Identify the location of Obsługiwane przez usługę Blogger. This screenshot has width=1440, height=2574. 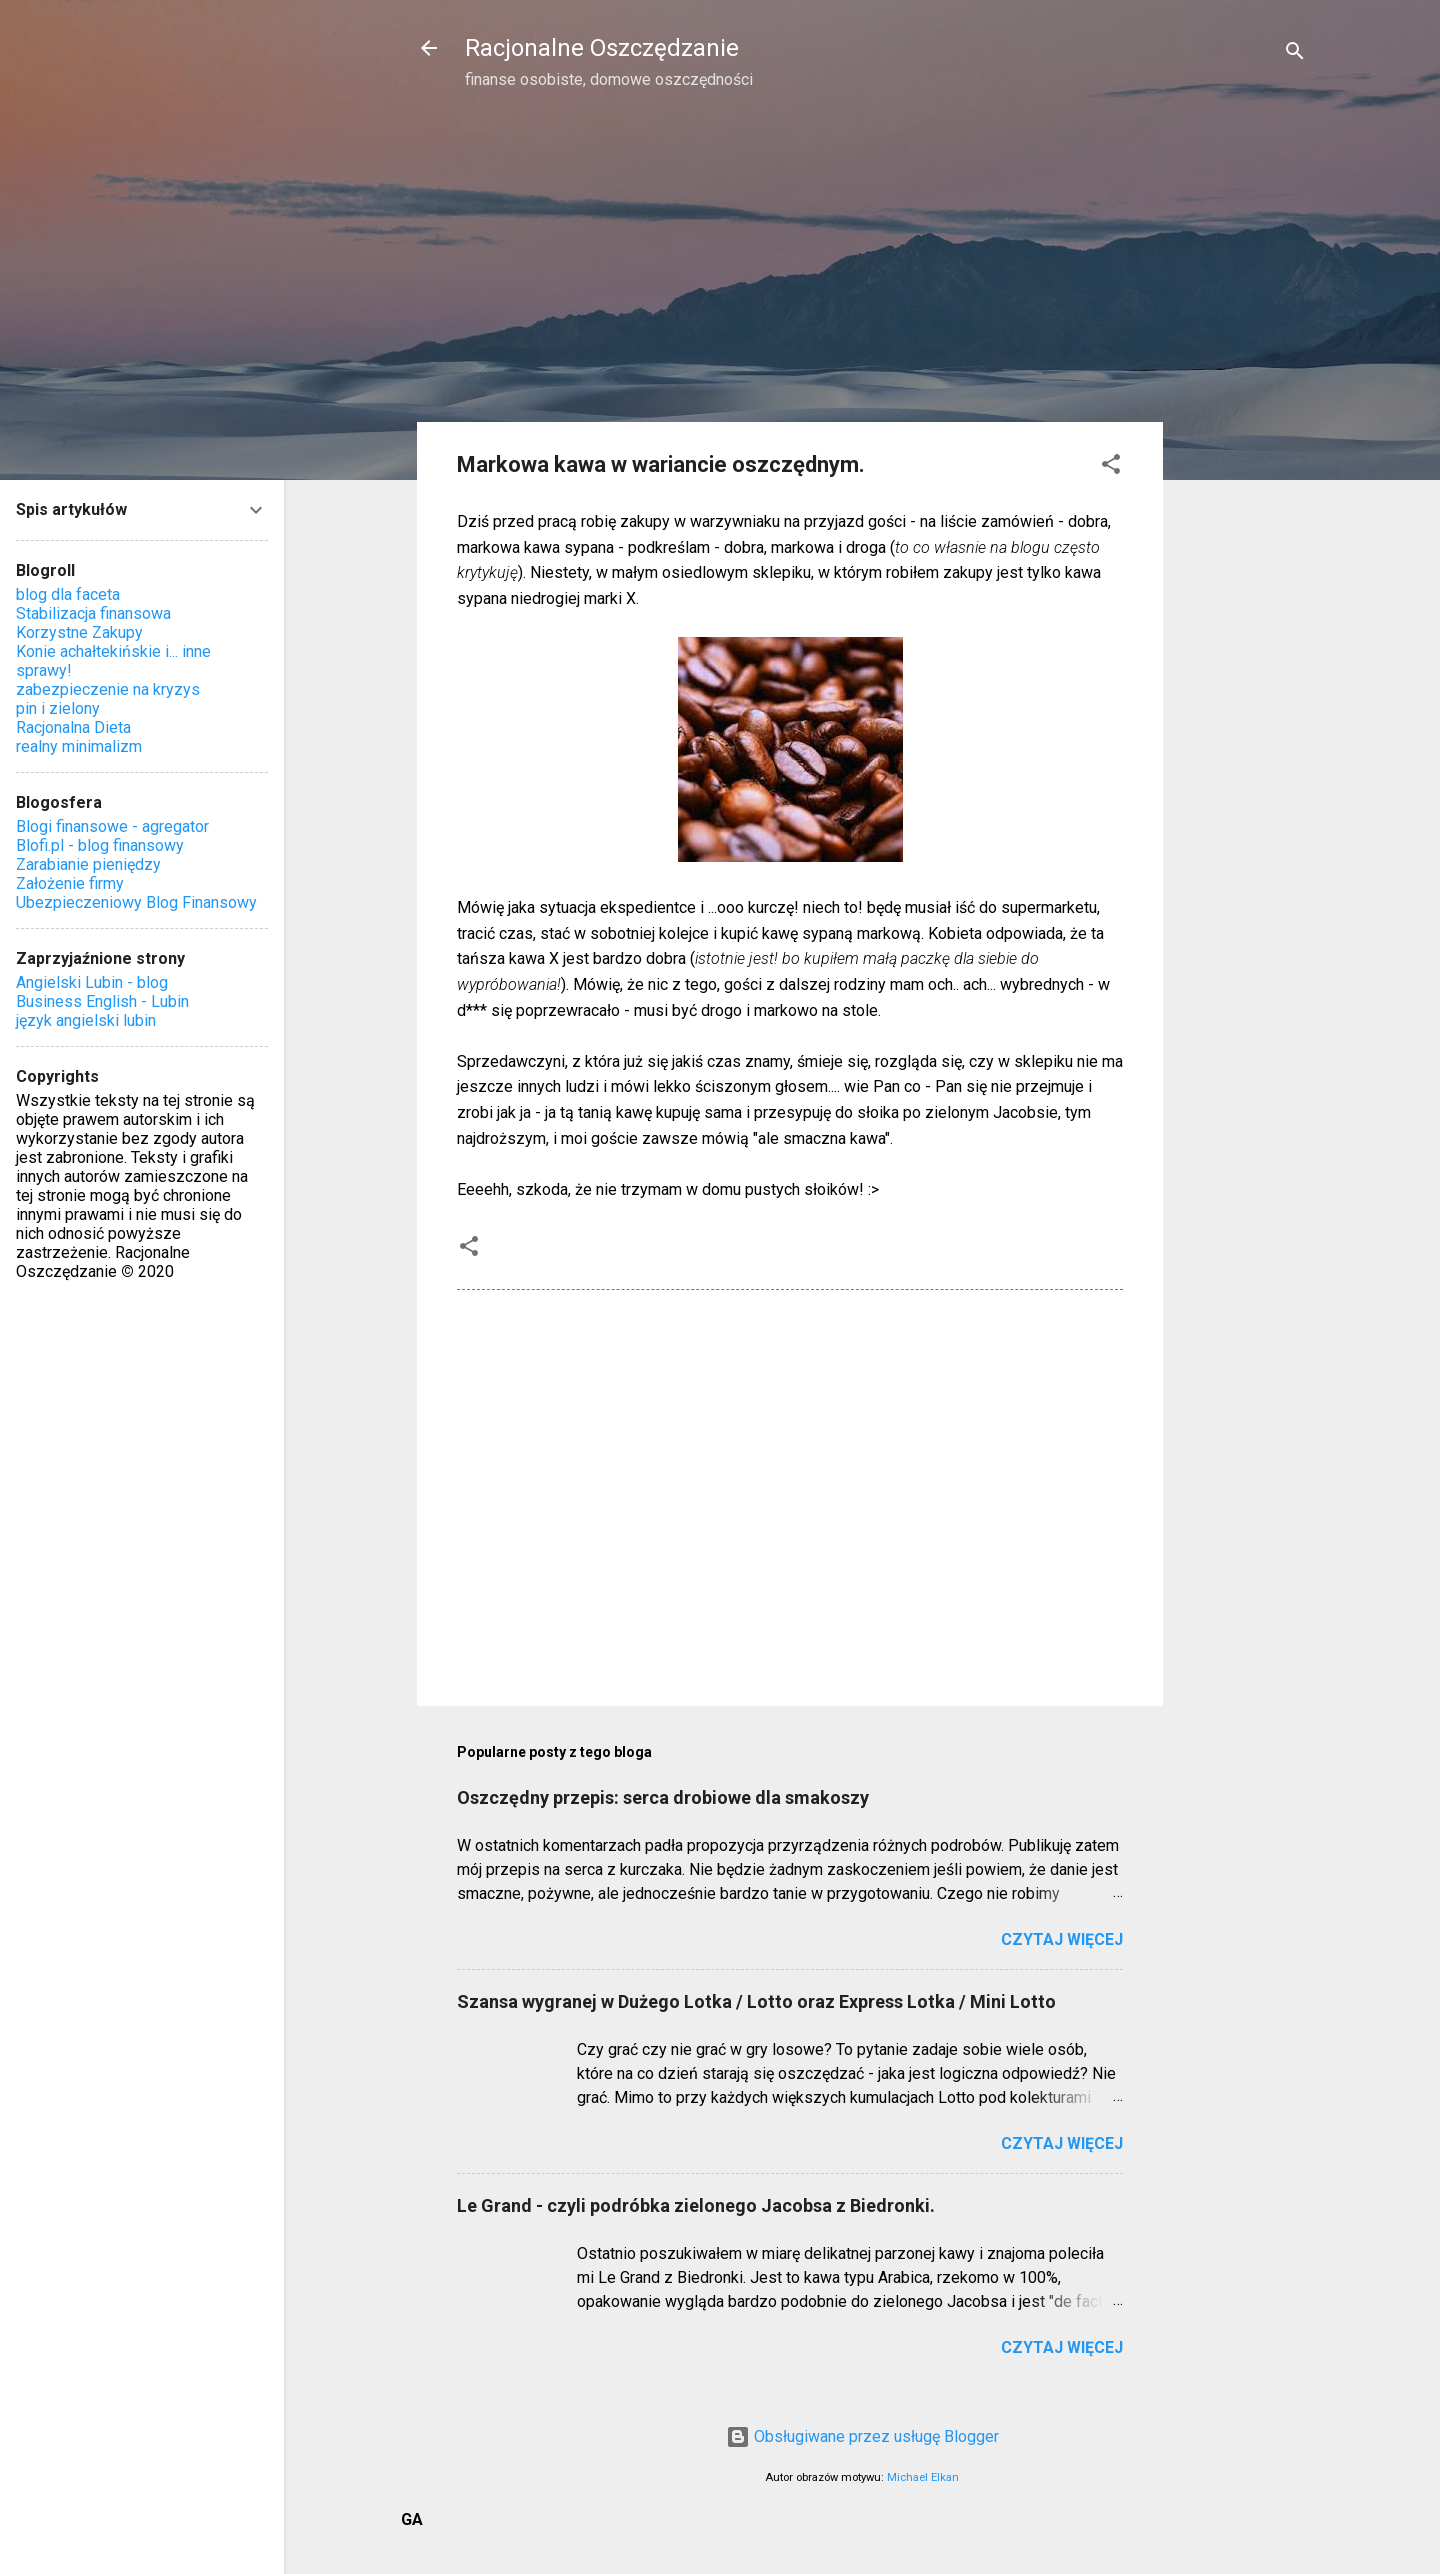
(862, 2436).